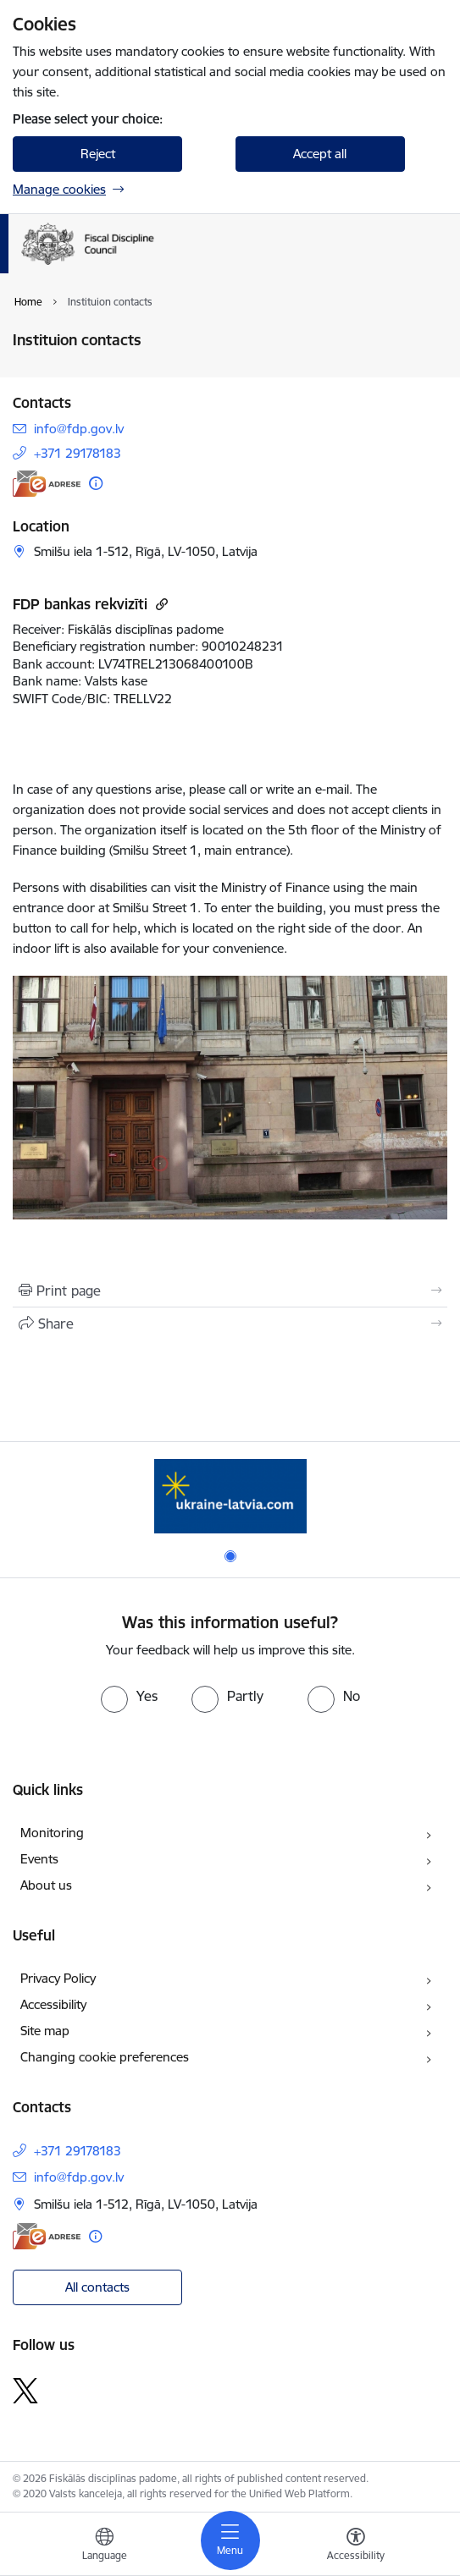 The image size is (460, 2576). I want to click on All contacts, so click(97, 2287).